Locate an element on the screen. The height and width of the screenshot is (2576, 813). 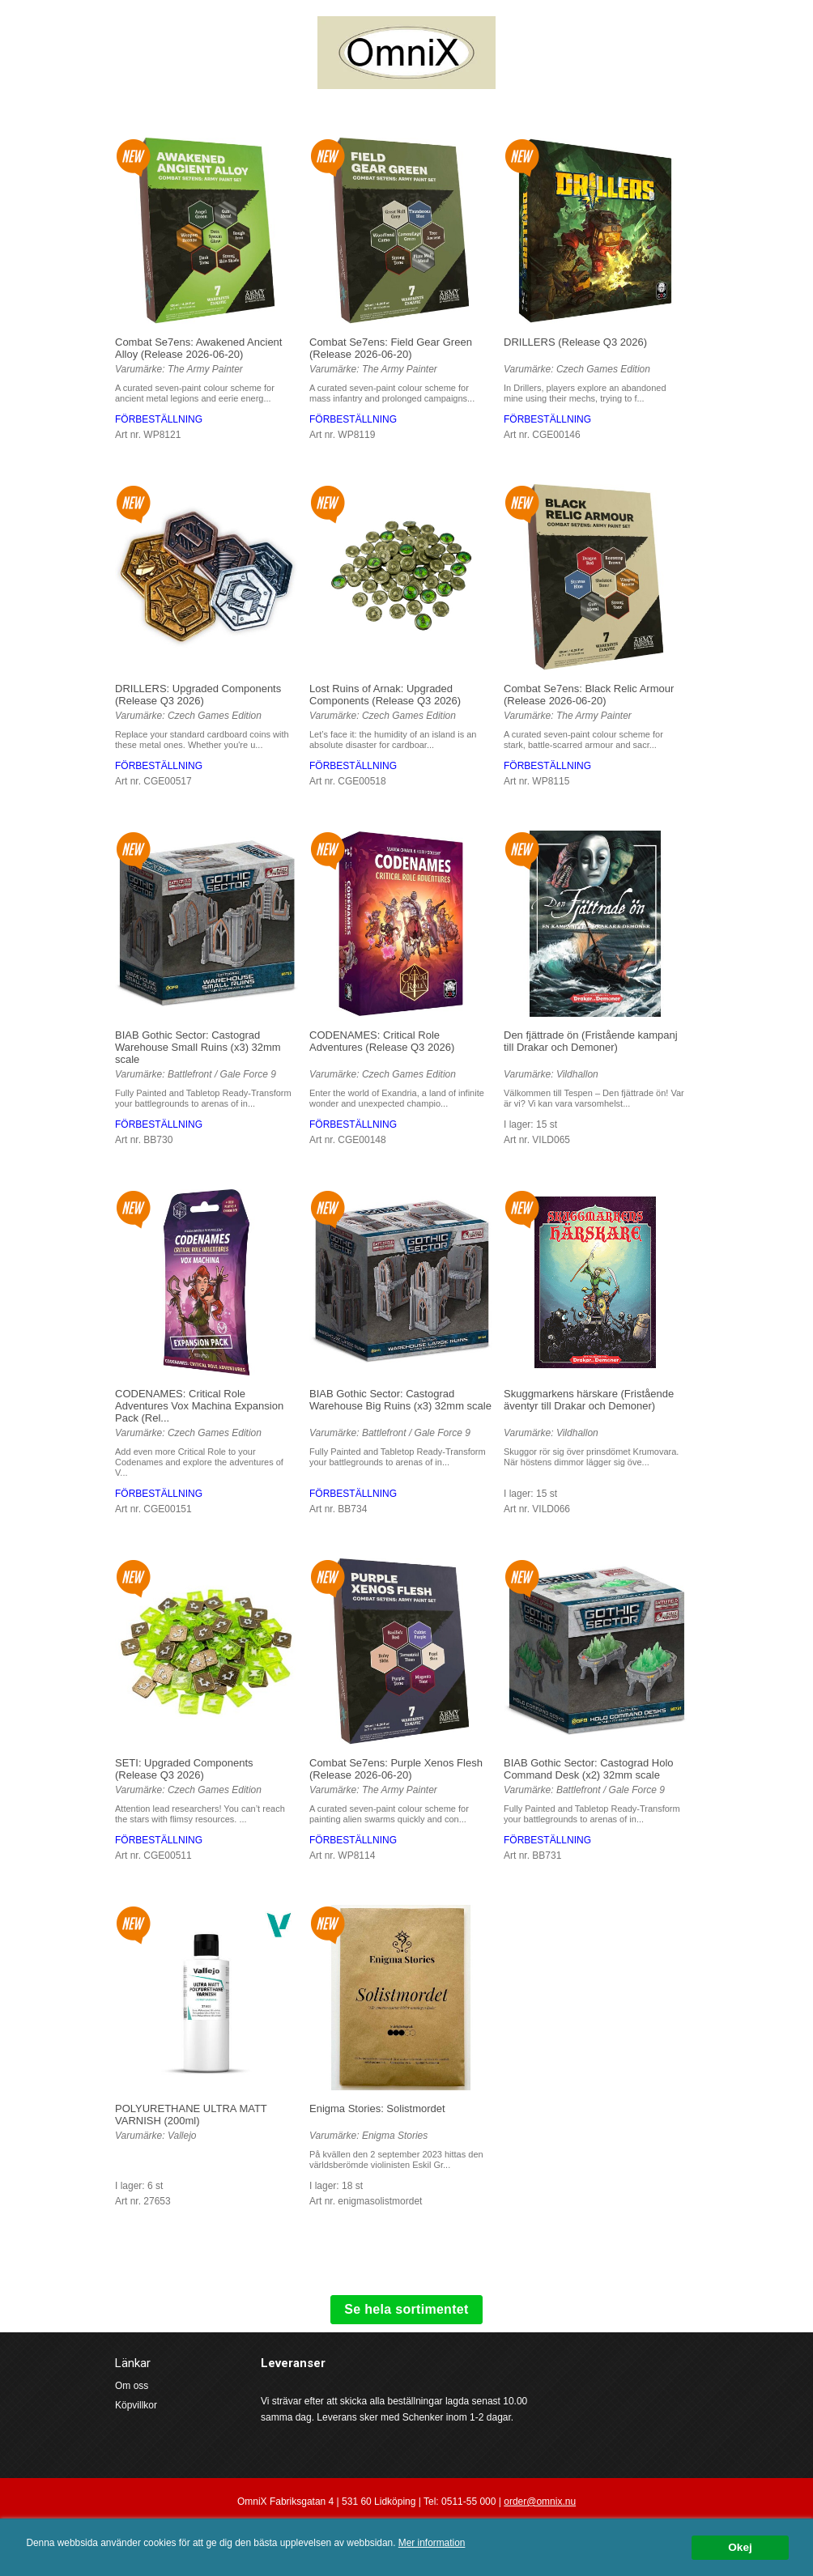
order@omnix.nu is located at coordinates (540, 2501).